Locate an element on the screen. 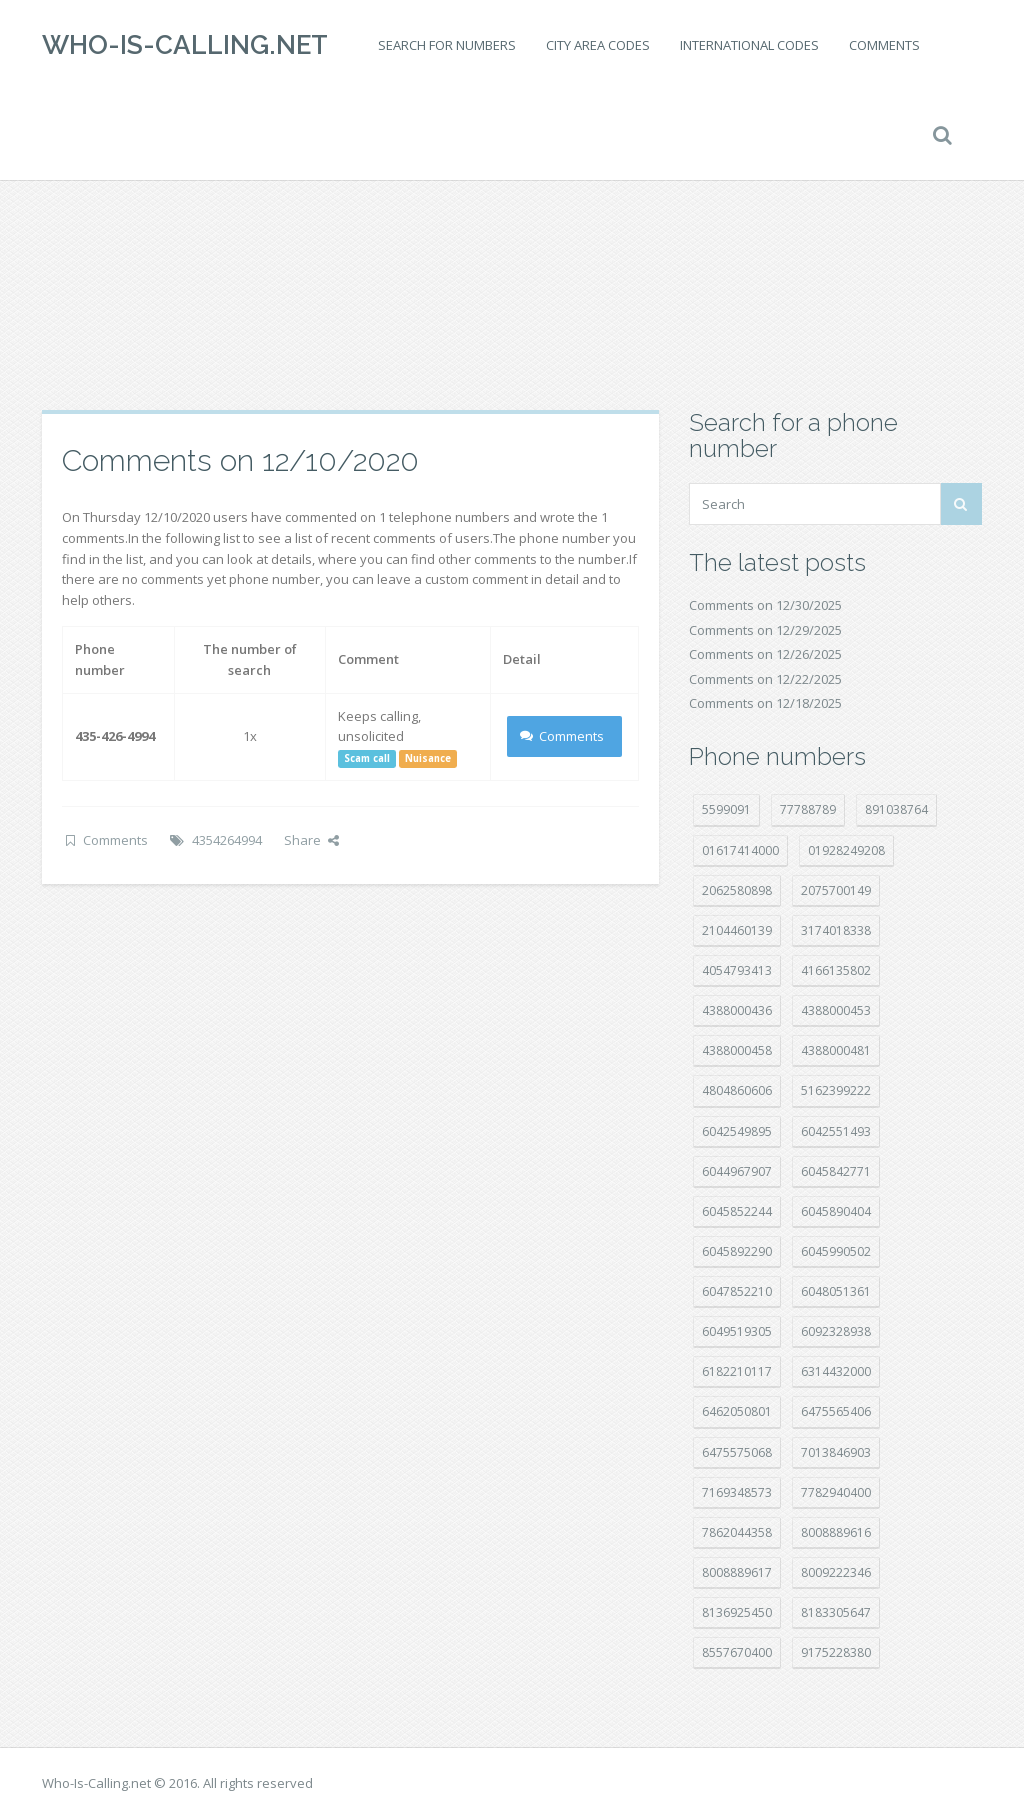 This screenshot has width=1024, height=1818. 8008889616 [8008889616 (18 položek)] is located at coordinates (836, 1532).